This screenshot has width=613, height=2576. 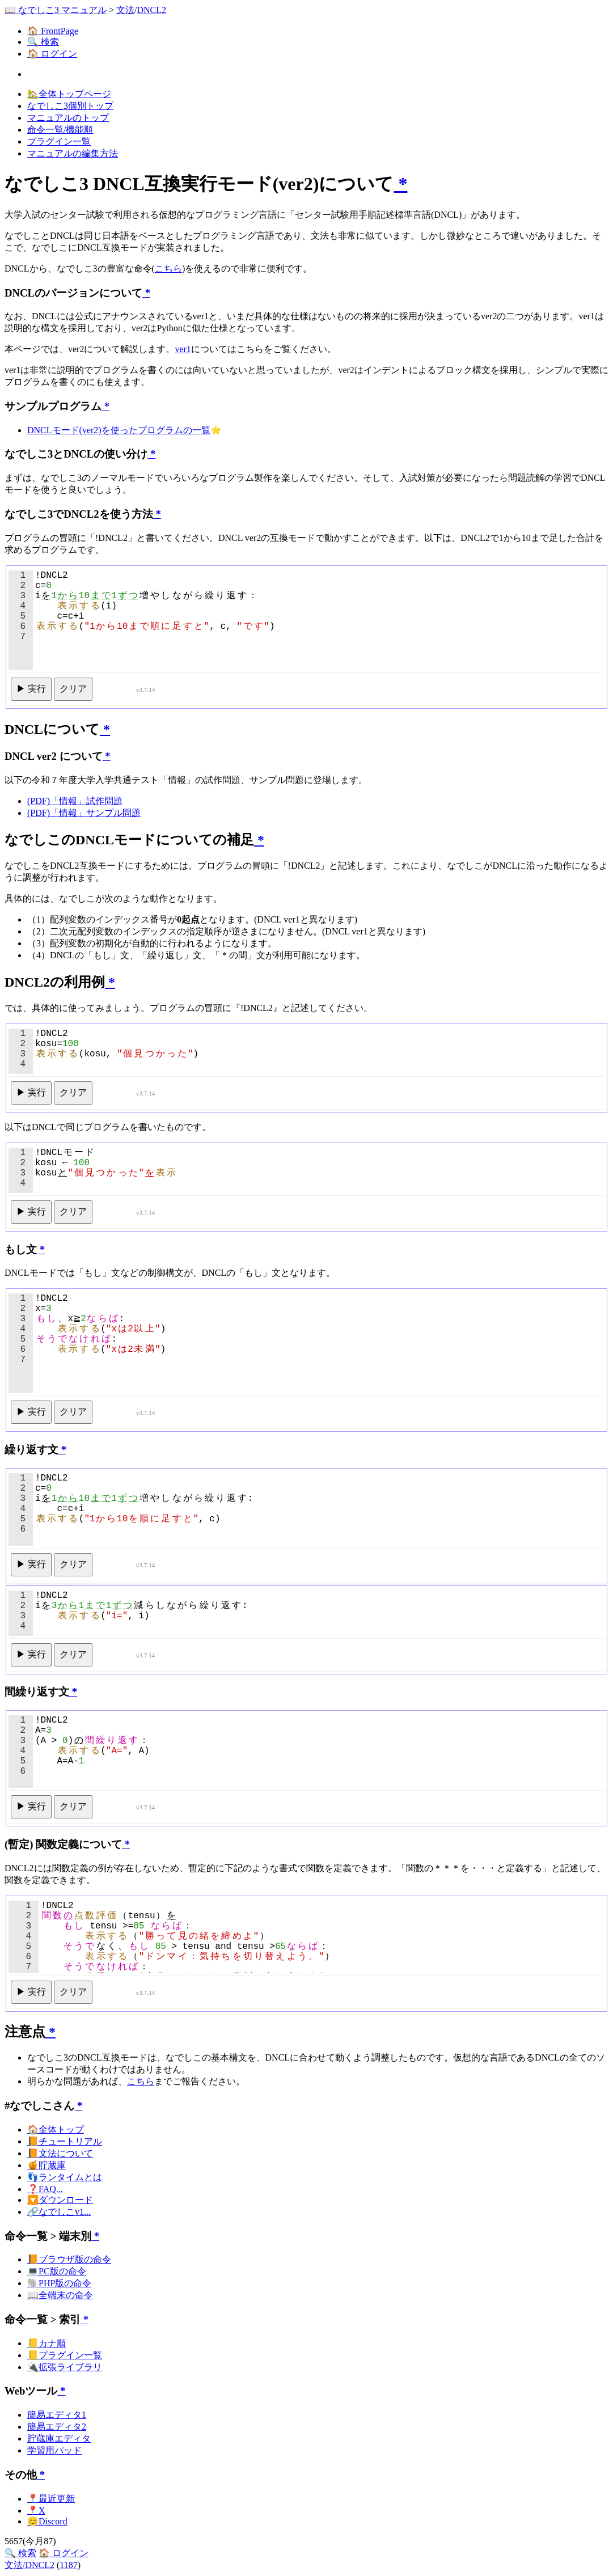 I want to click on 🏠全体トップ, so click(x=55, y=2129).